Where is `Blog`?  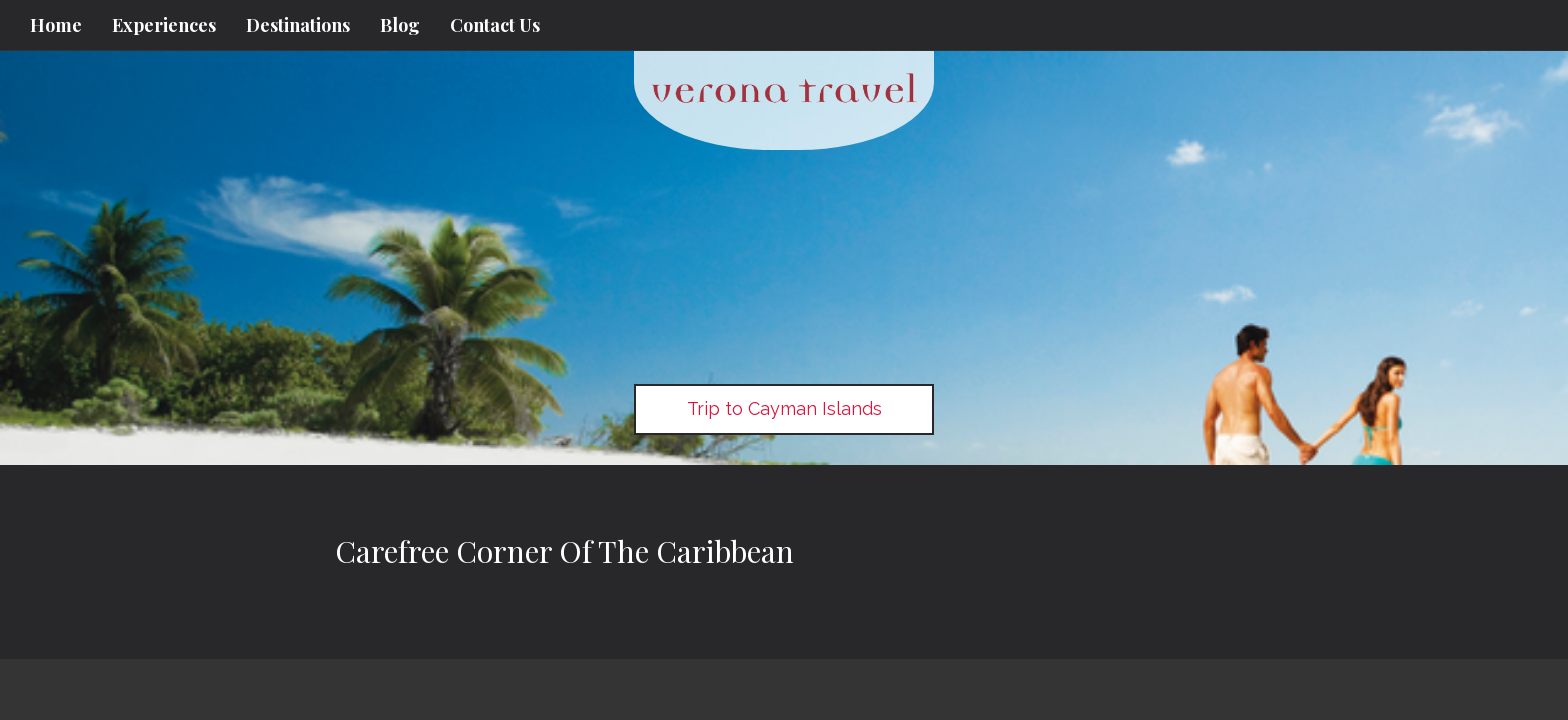
Blog is located at coordinates (400, 25).